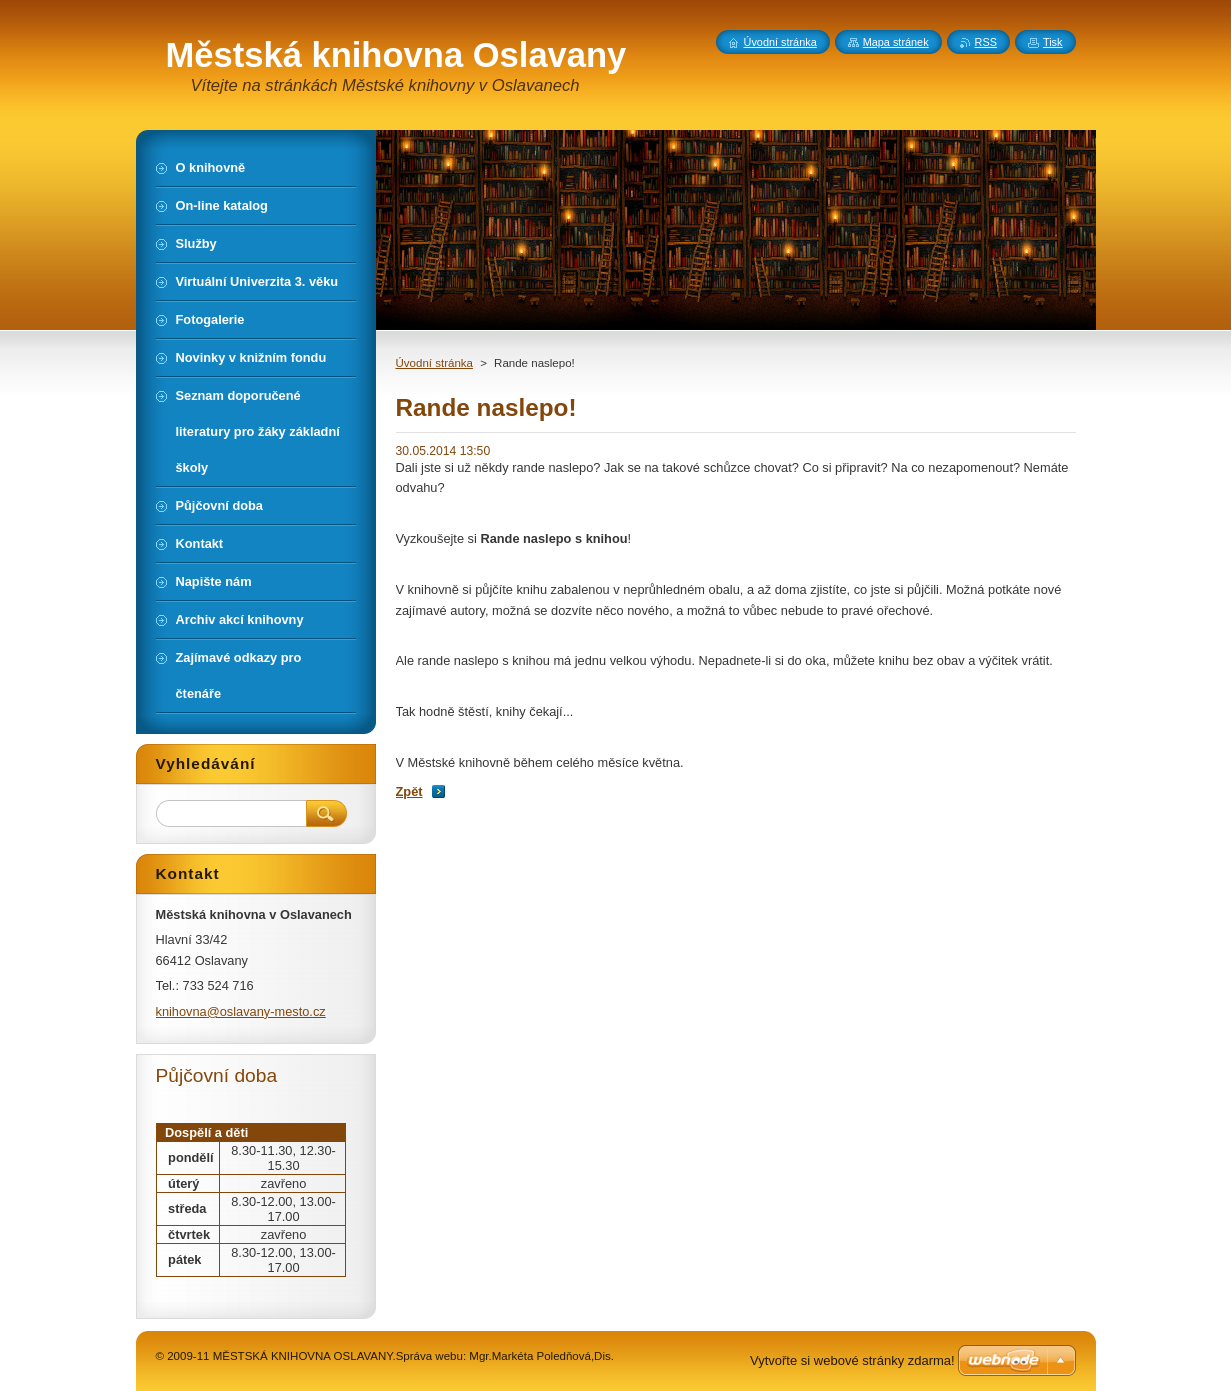  I want to click on Mapa stránek, so click(896, 42).